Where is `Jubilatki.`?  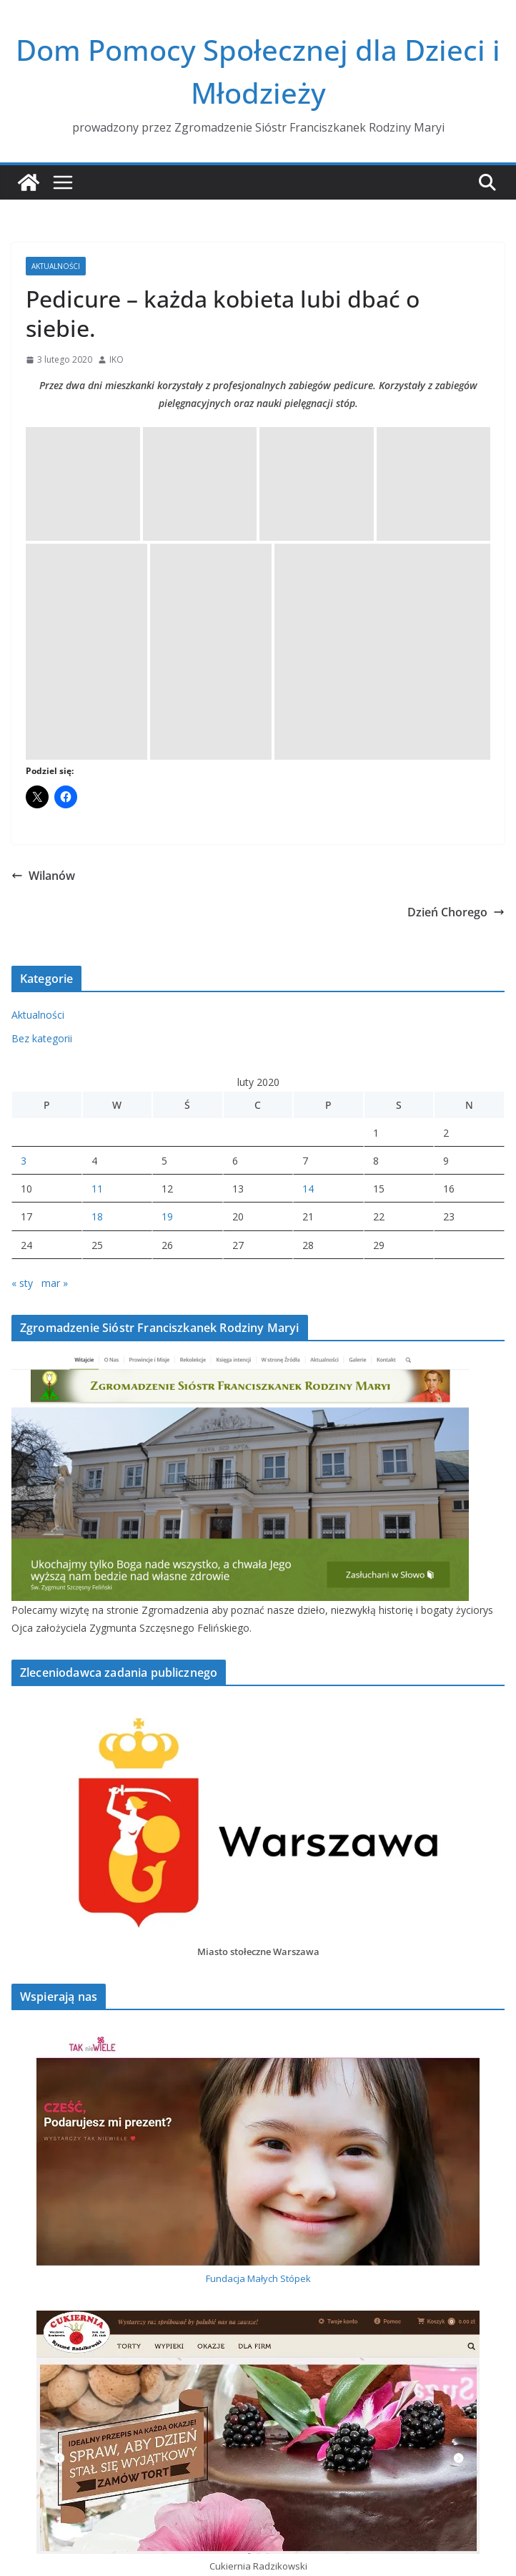 Jubilatki. is located at coordinates (30, 2316).